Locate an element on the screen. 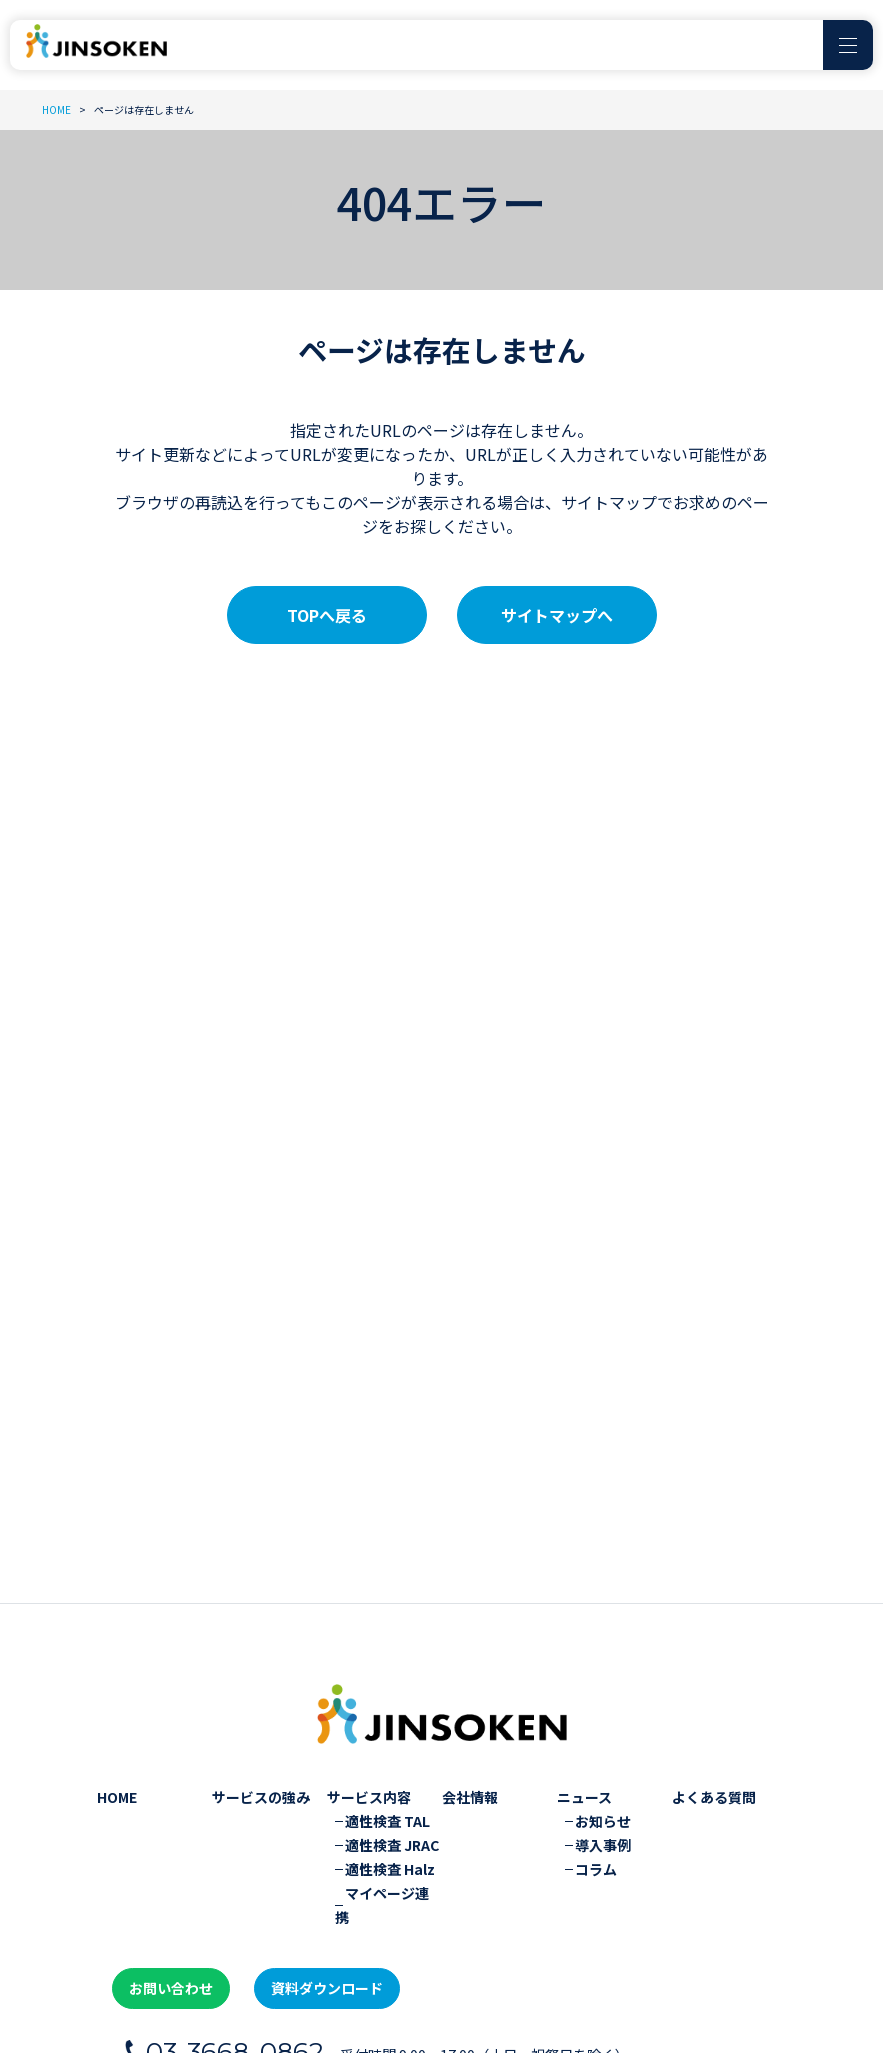  よくある質問 is located at coordinates (714, 1581).